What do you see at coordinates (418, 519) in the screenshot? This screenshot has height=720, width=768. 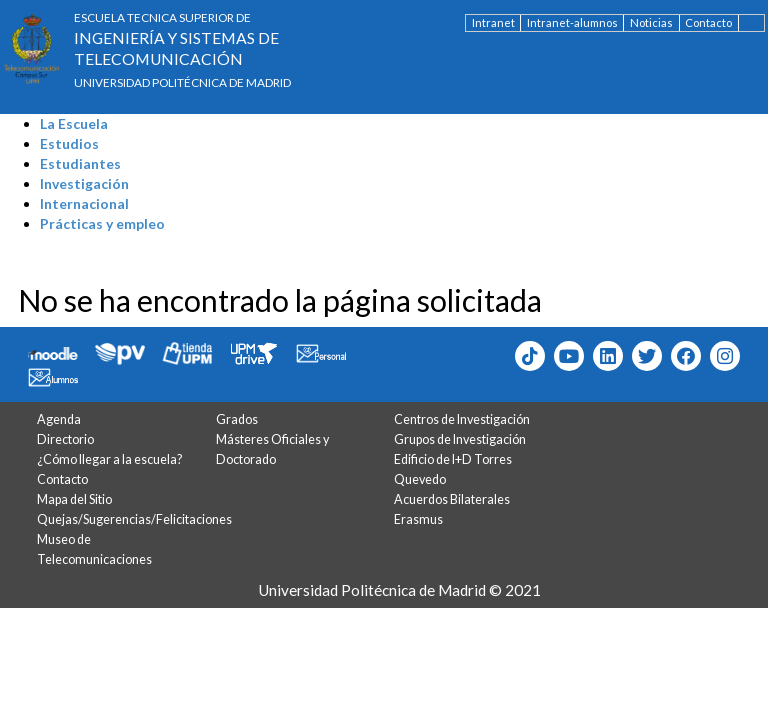 I see `Erasmus` at bounding box center [418, 519].